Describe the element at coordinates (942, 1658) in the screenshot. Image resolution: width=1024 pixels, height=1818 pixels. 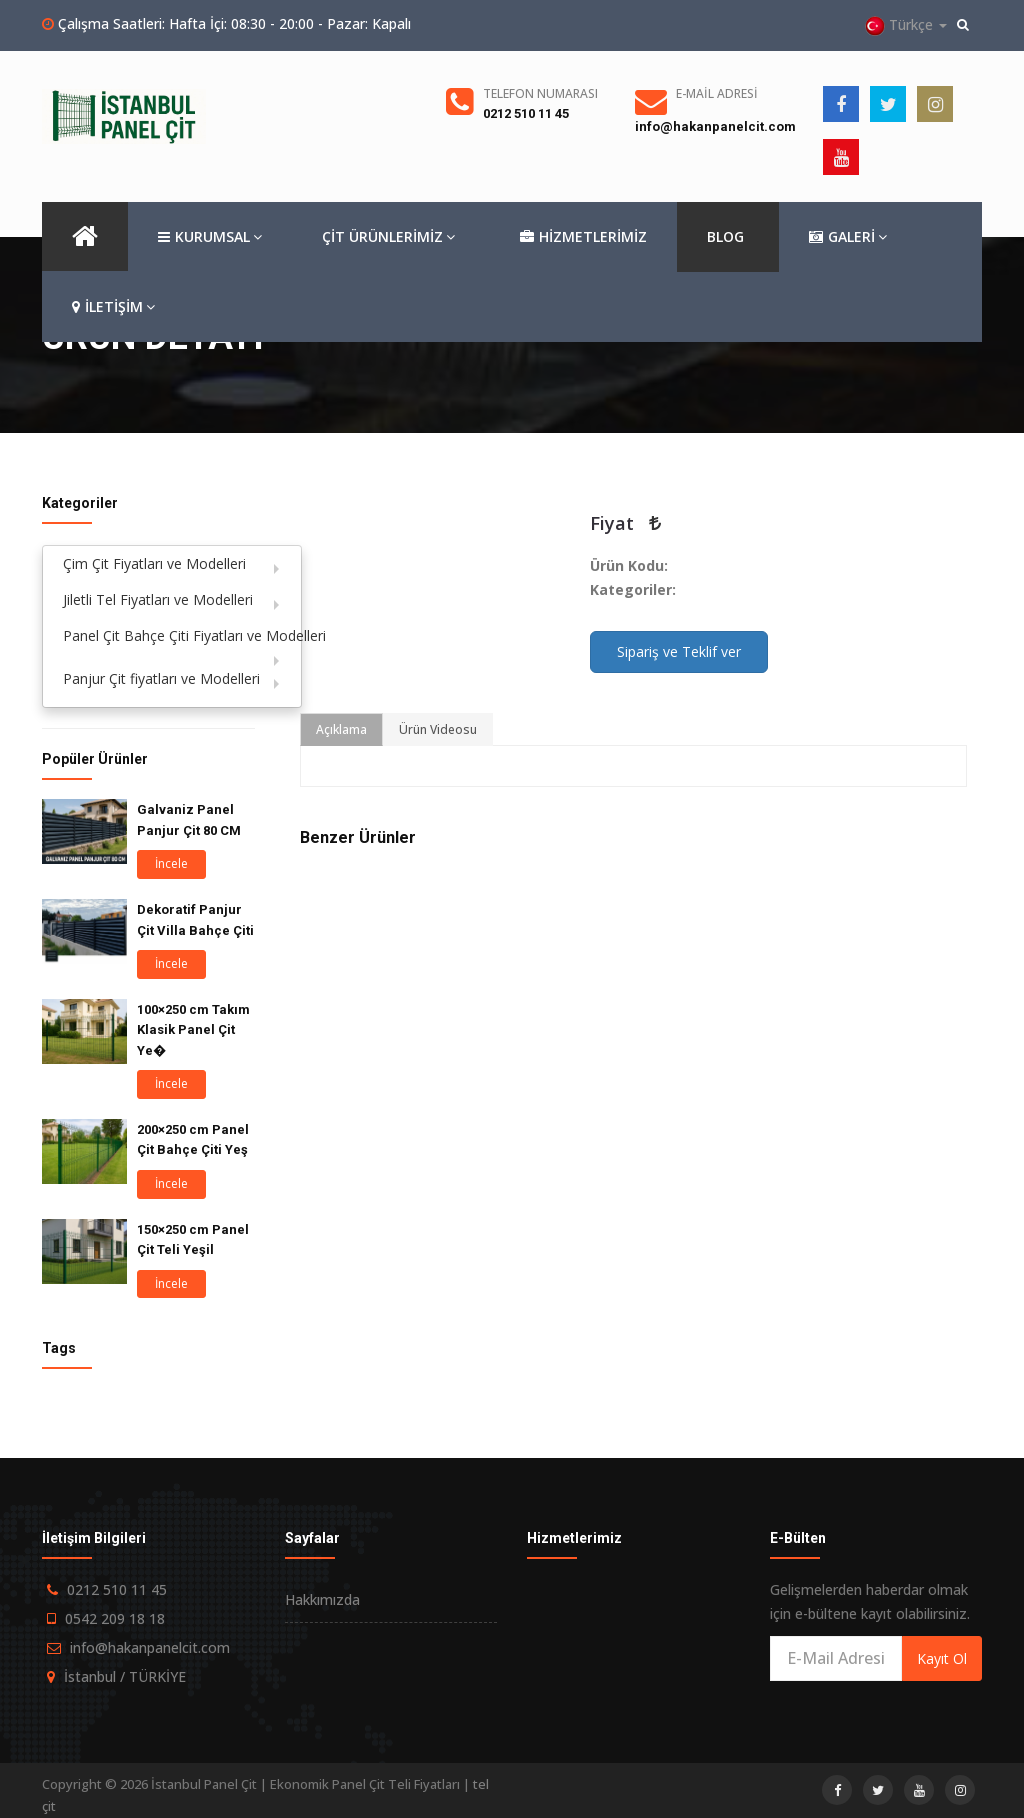
I see `Kayıt Ol` at that location.